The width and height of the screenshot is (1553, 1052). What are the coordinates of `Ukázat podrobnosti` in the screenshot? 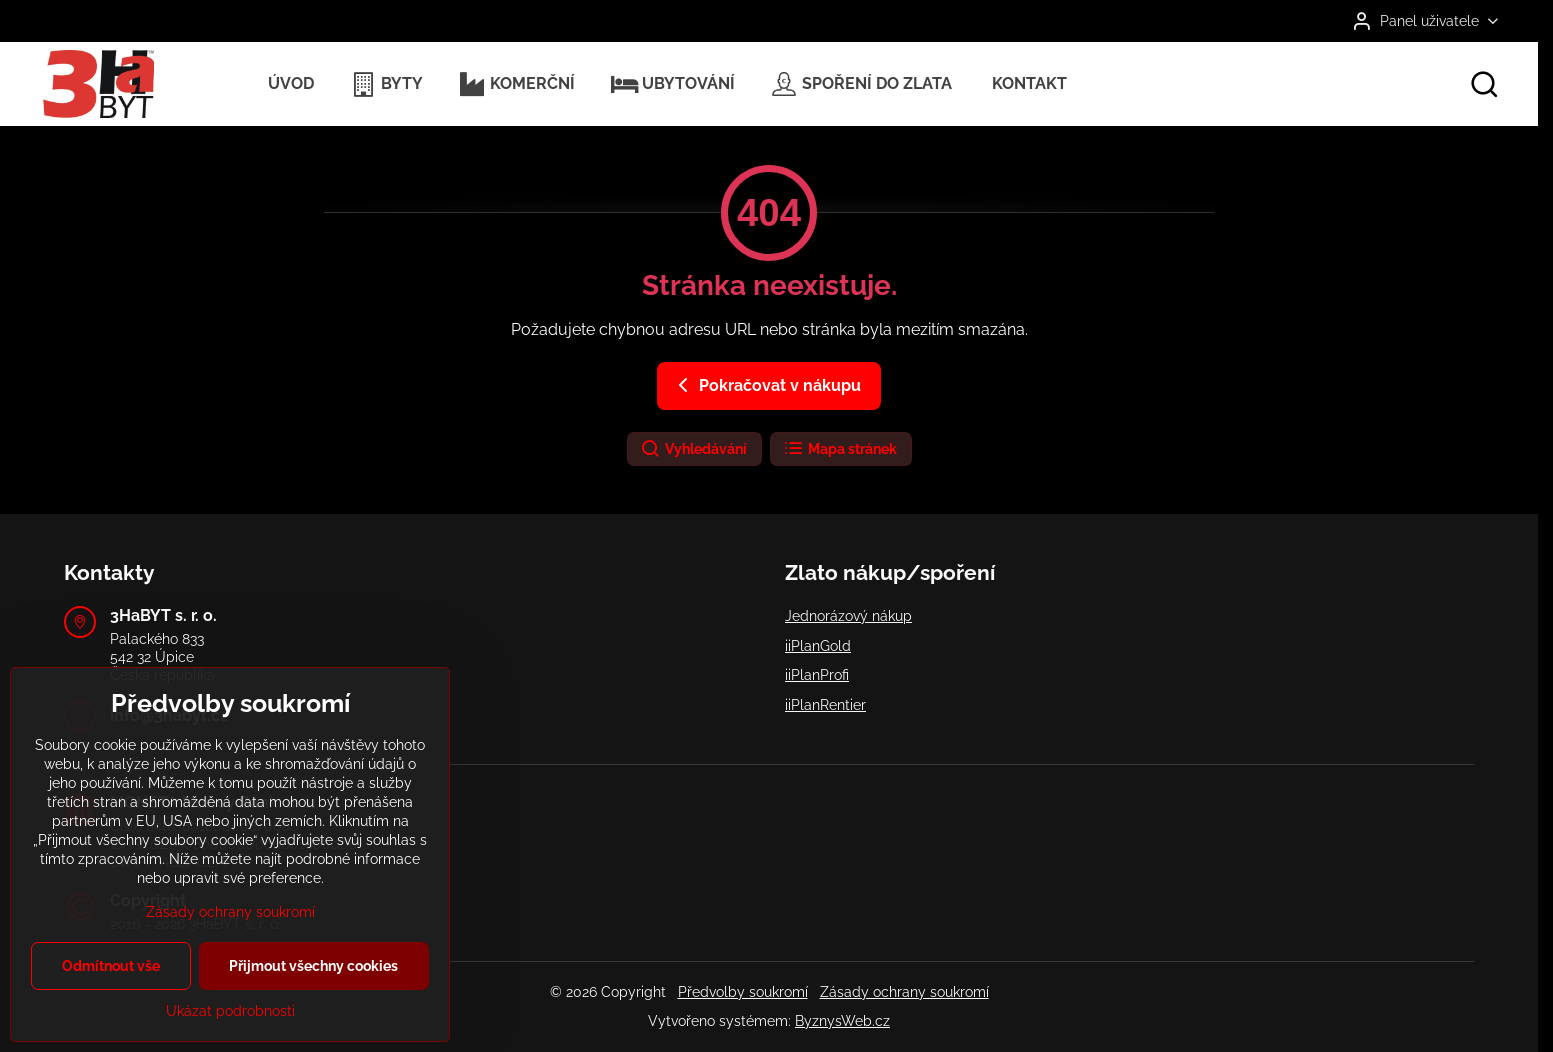 It's located at (230, 1034).